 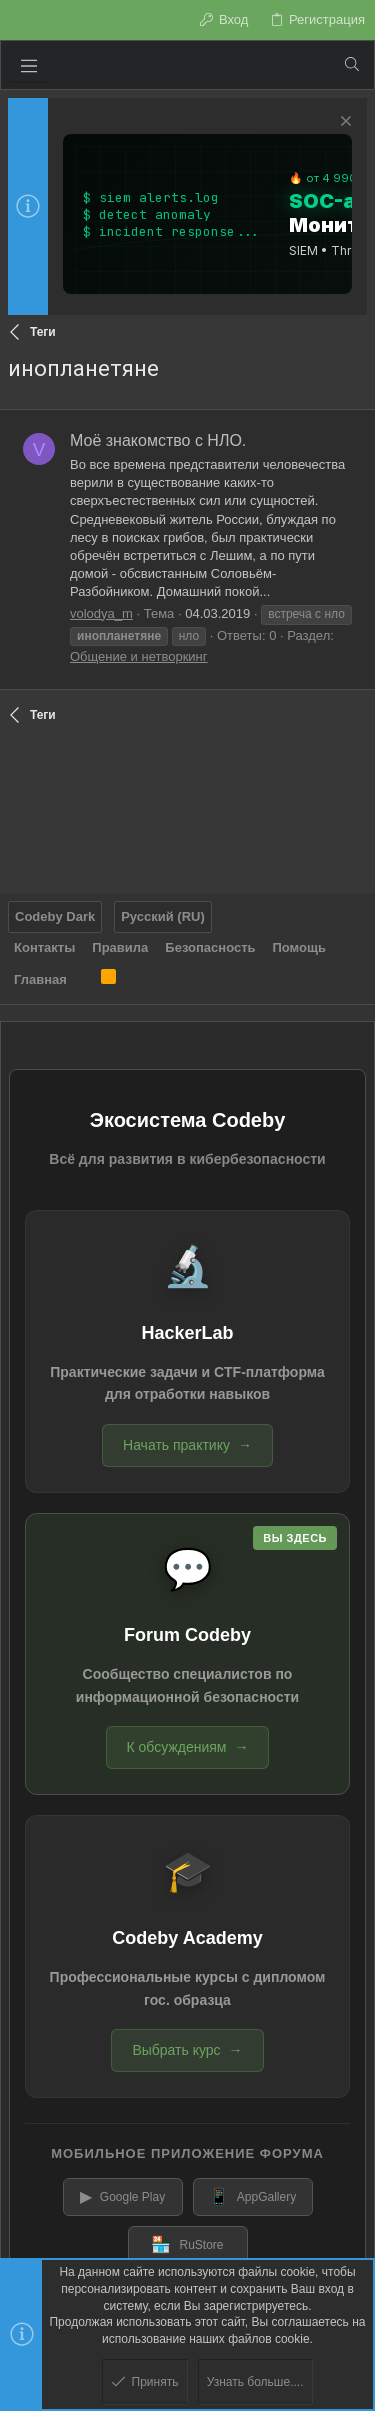 I want to click on [Скрыть объявление], so click(x=343, y=123).